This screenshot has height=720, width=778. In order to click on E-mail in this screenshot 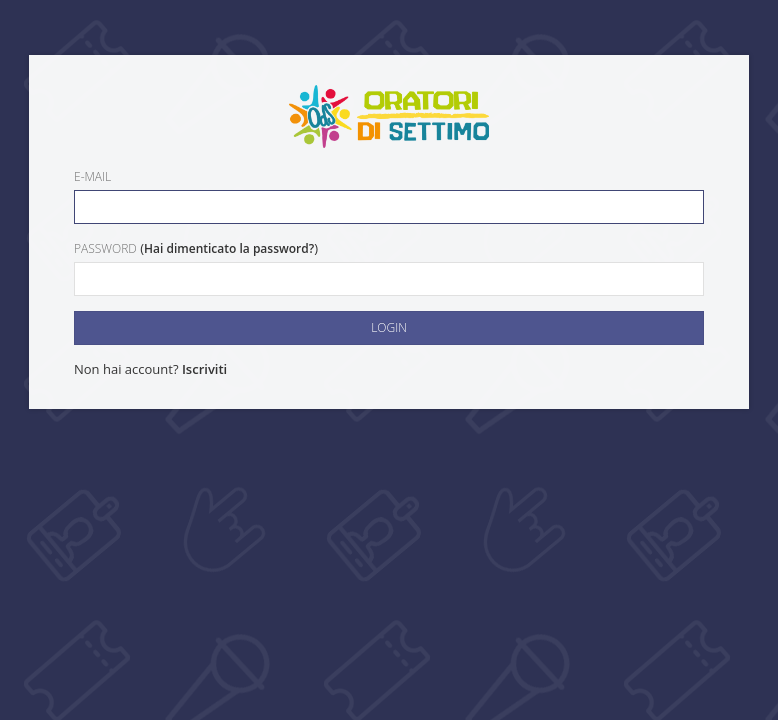, I will do `click(92, 176)`.